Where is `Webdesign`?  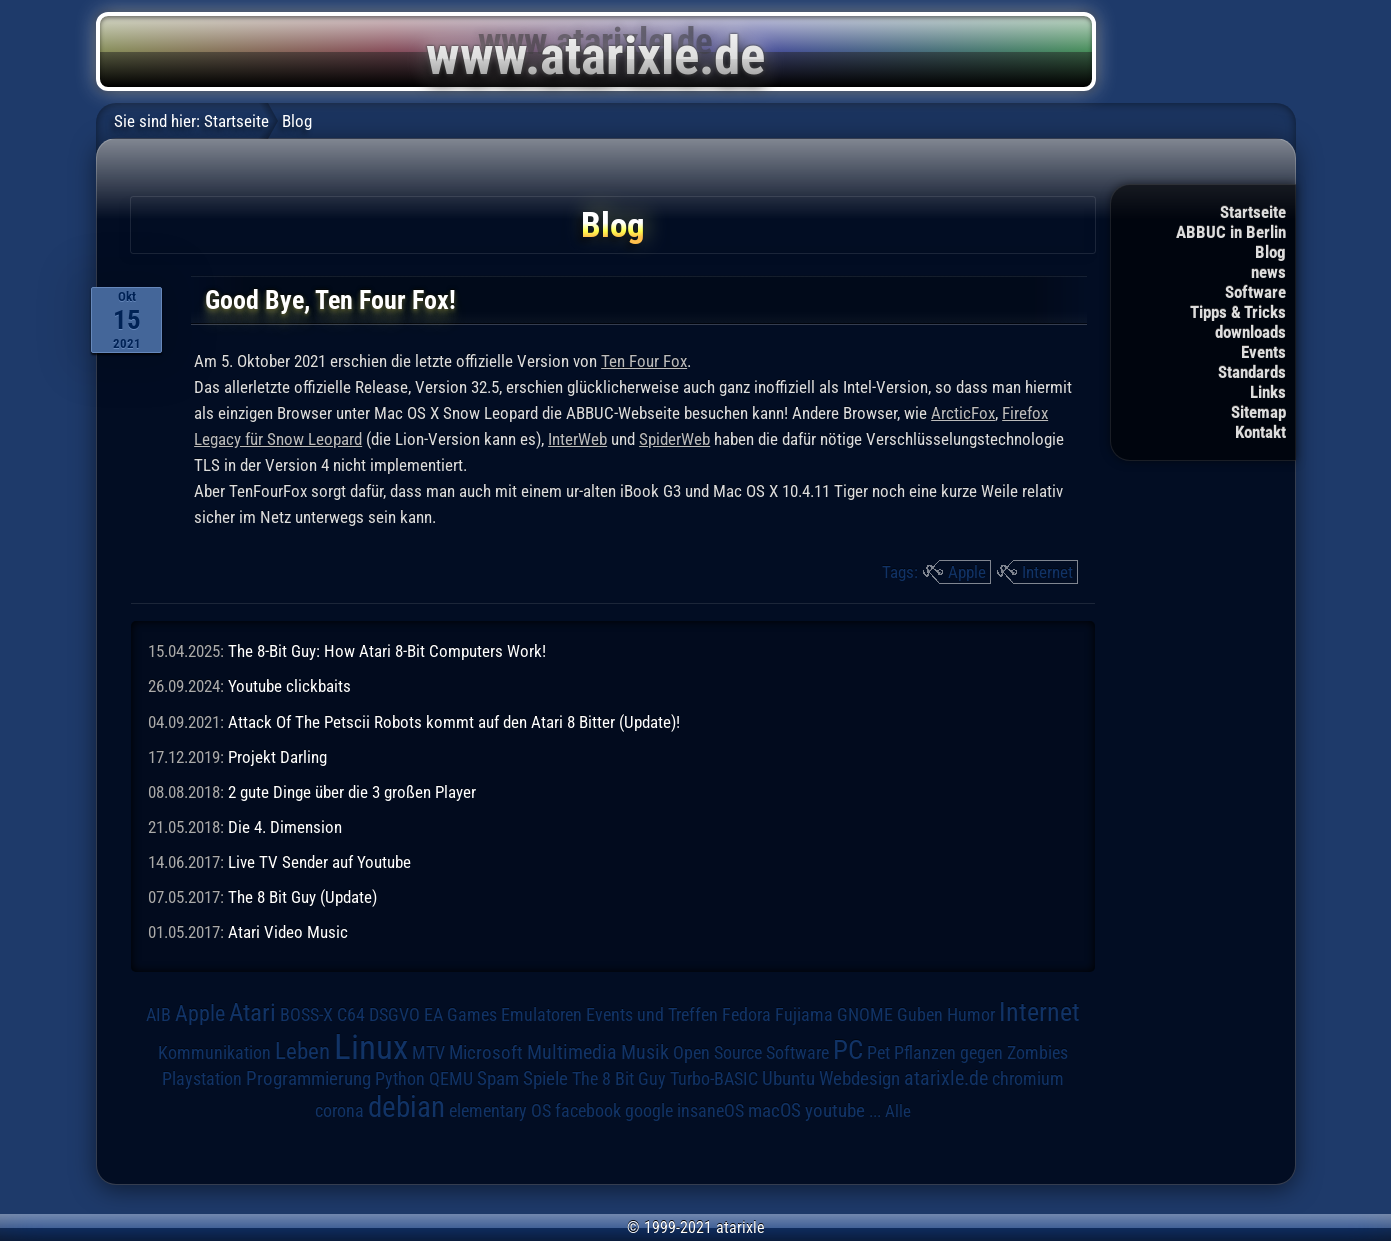 Webdesign is located at coordinates (859, 1079).